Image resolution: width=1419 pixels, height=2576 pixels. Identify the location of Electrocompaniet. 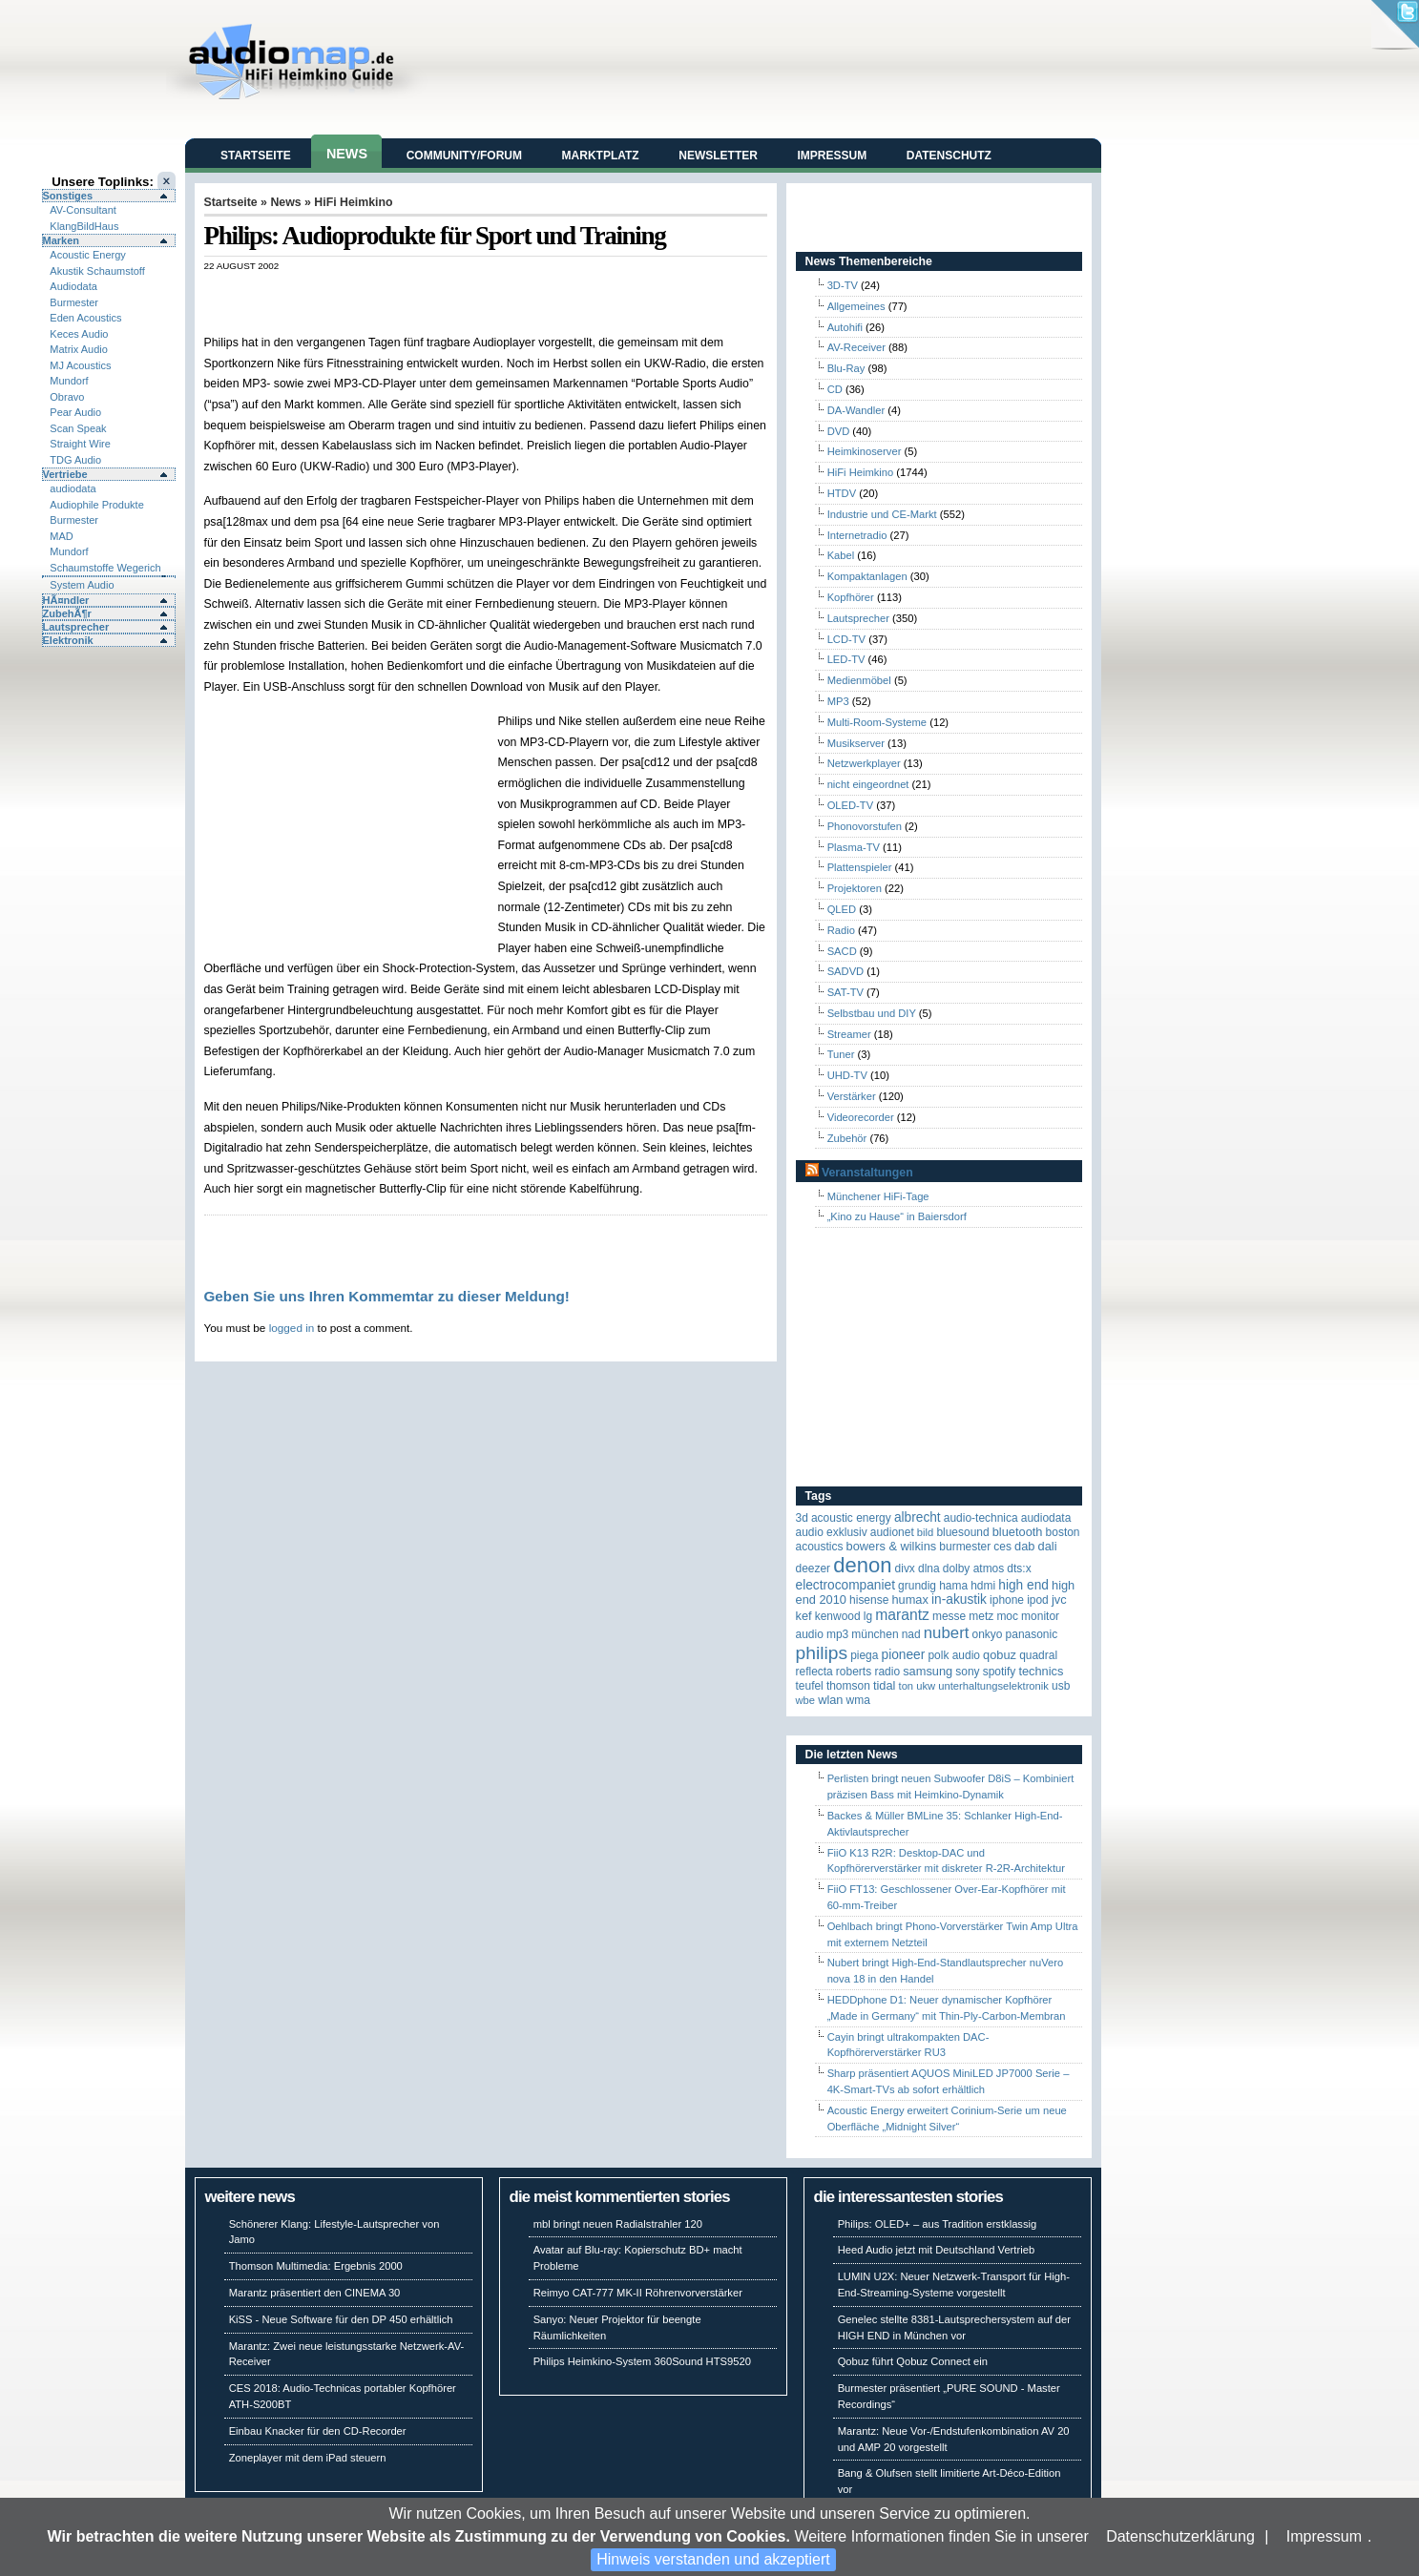
(845, 1585).